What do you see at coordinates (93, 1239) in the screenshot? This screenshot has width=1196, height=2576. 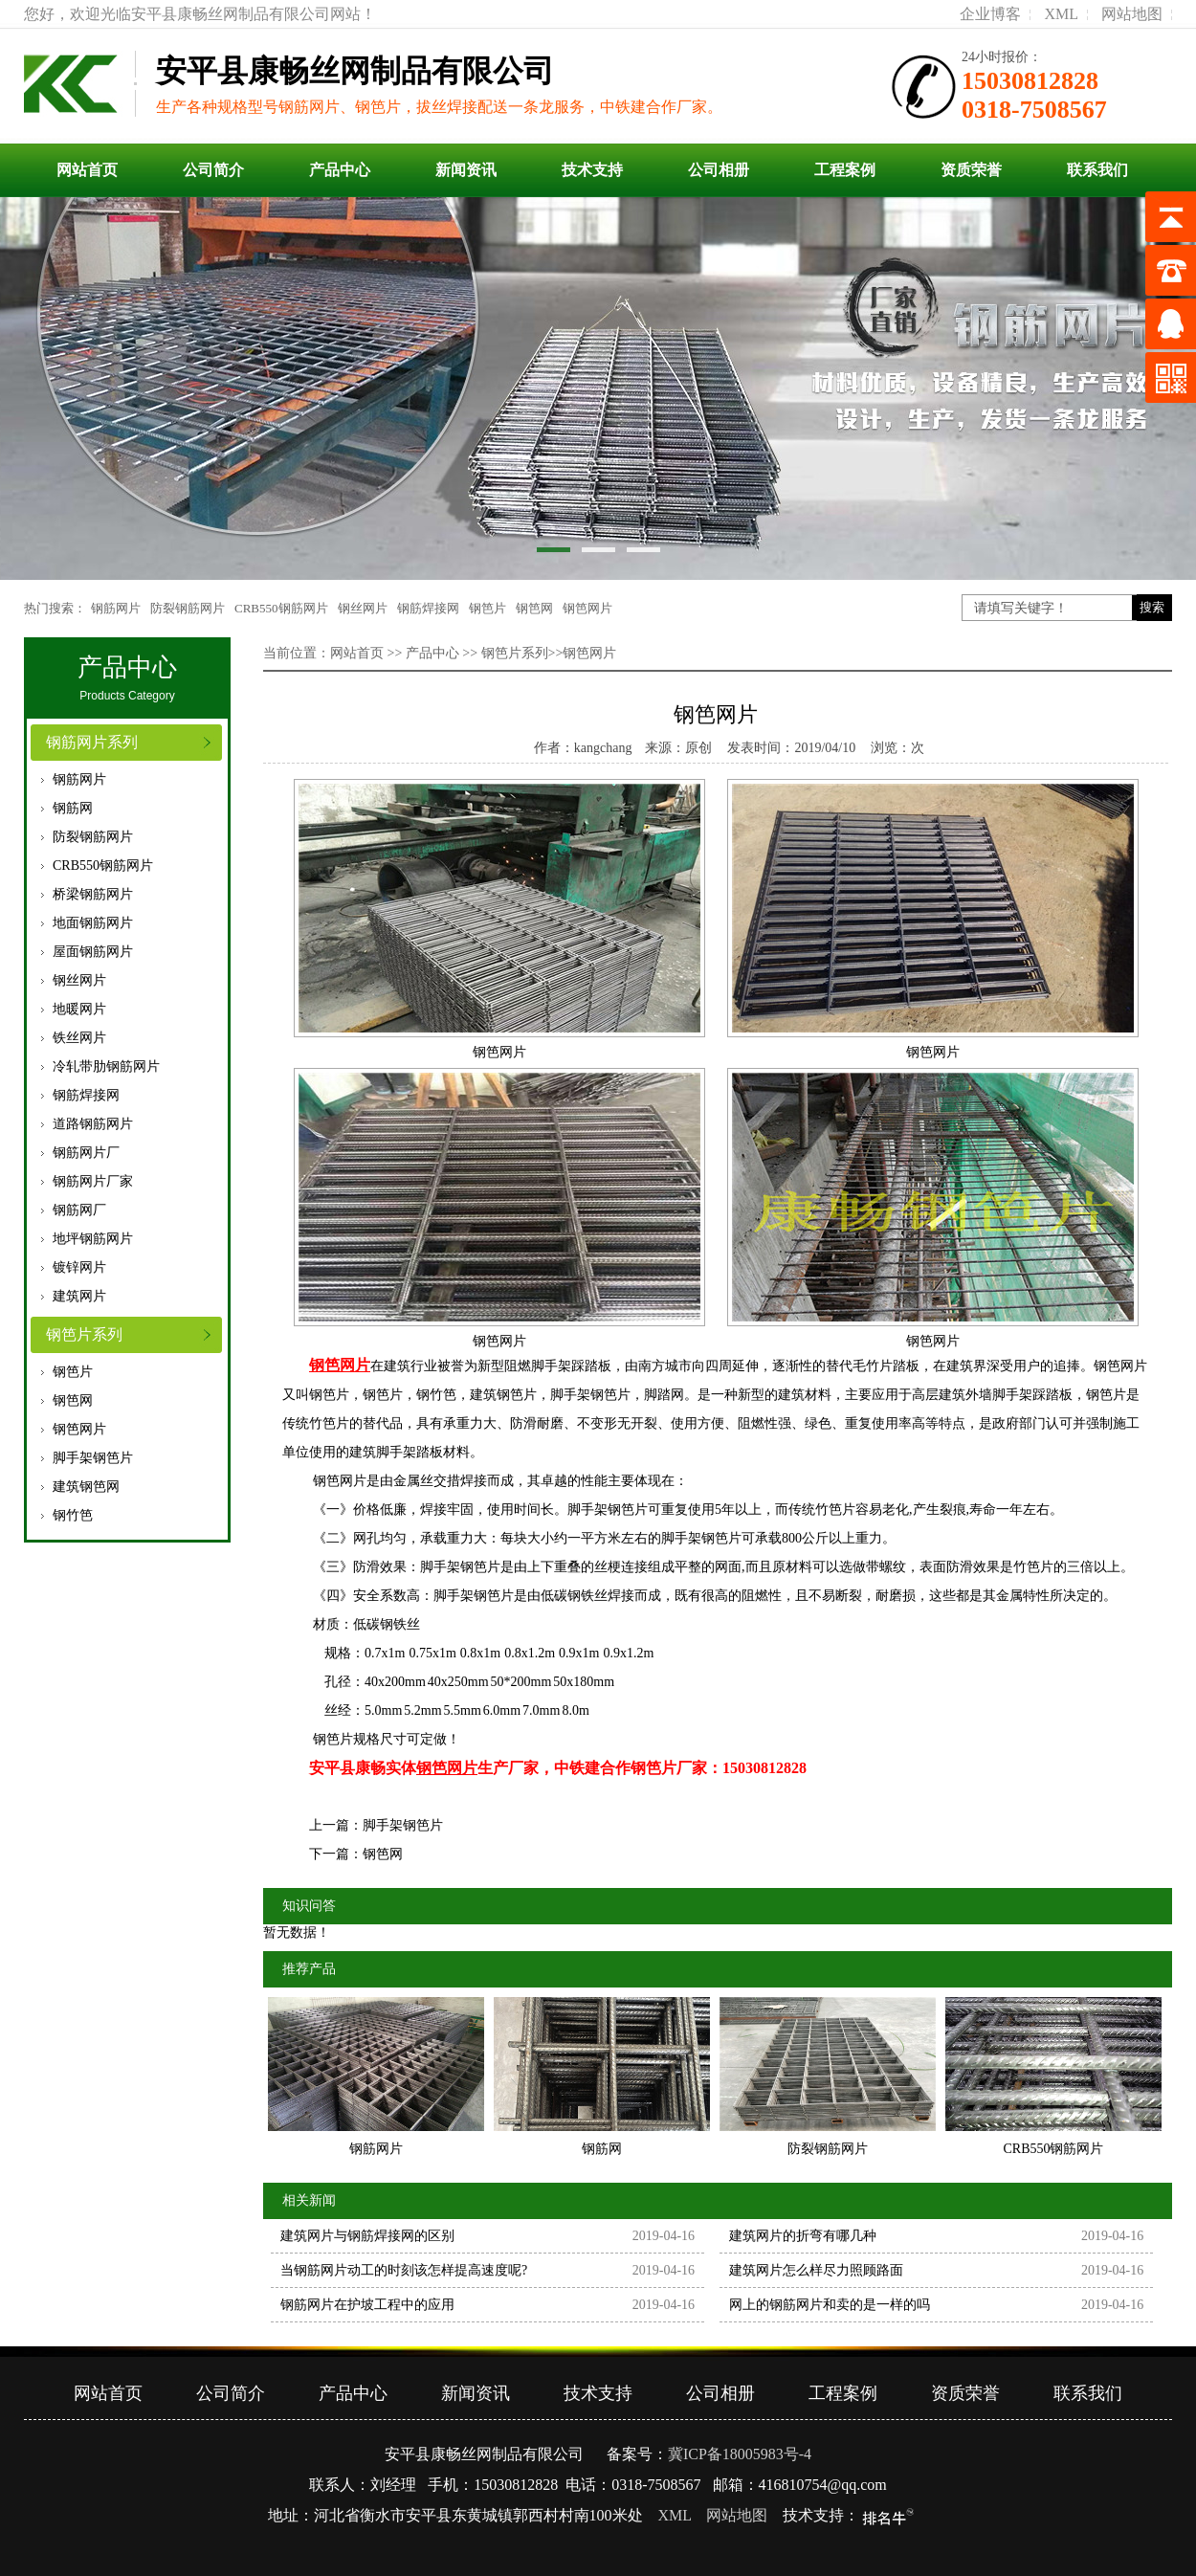 I see `地坪钢筋网片` at bounding box center [93, 1239].